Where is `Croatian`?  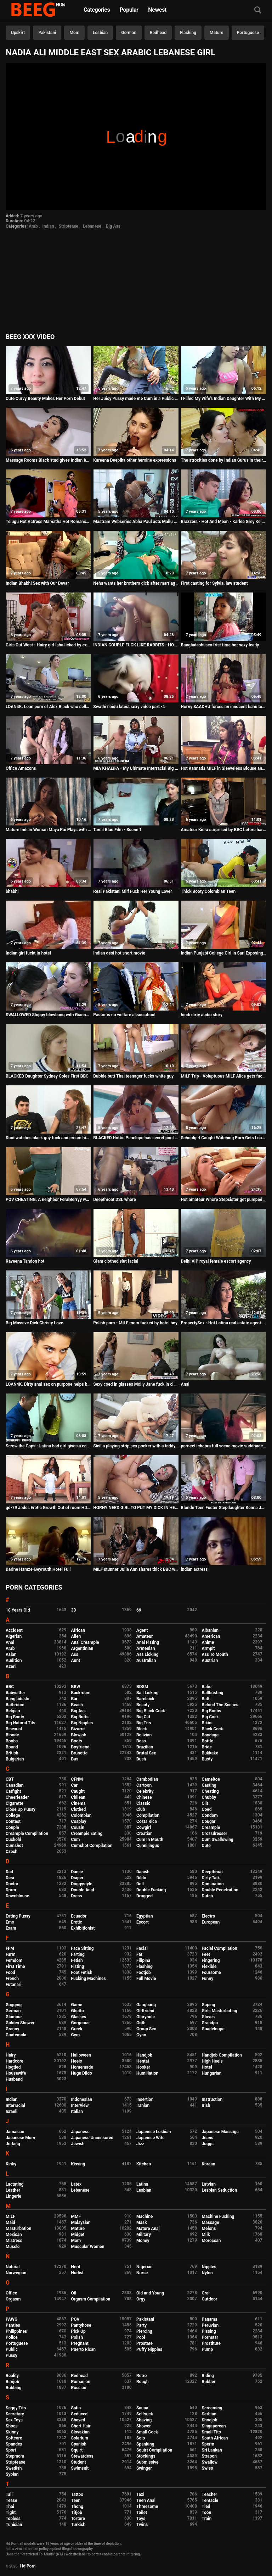 Croatian is located at coordinates (144, 1833).